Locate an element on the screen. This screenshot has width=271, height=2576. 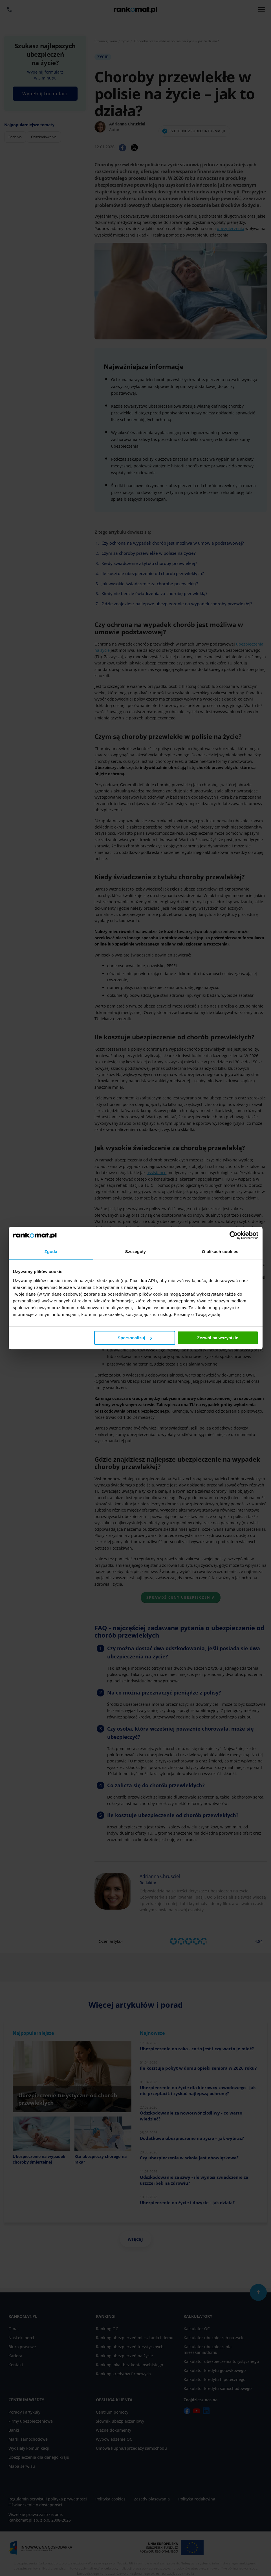
[Cookiebot od Usercentrics - otwiera się w nowym oknie] is located at coordinates (233, 1235).